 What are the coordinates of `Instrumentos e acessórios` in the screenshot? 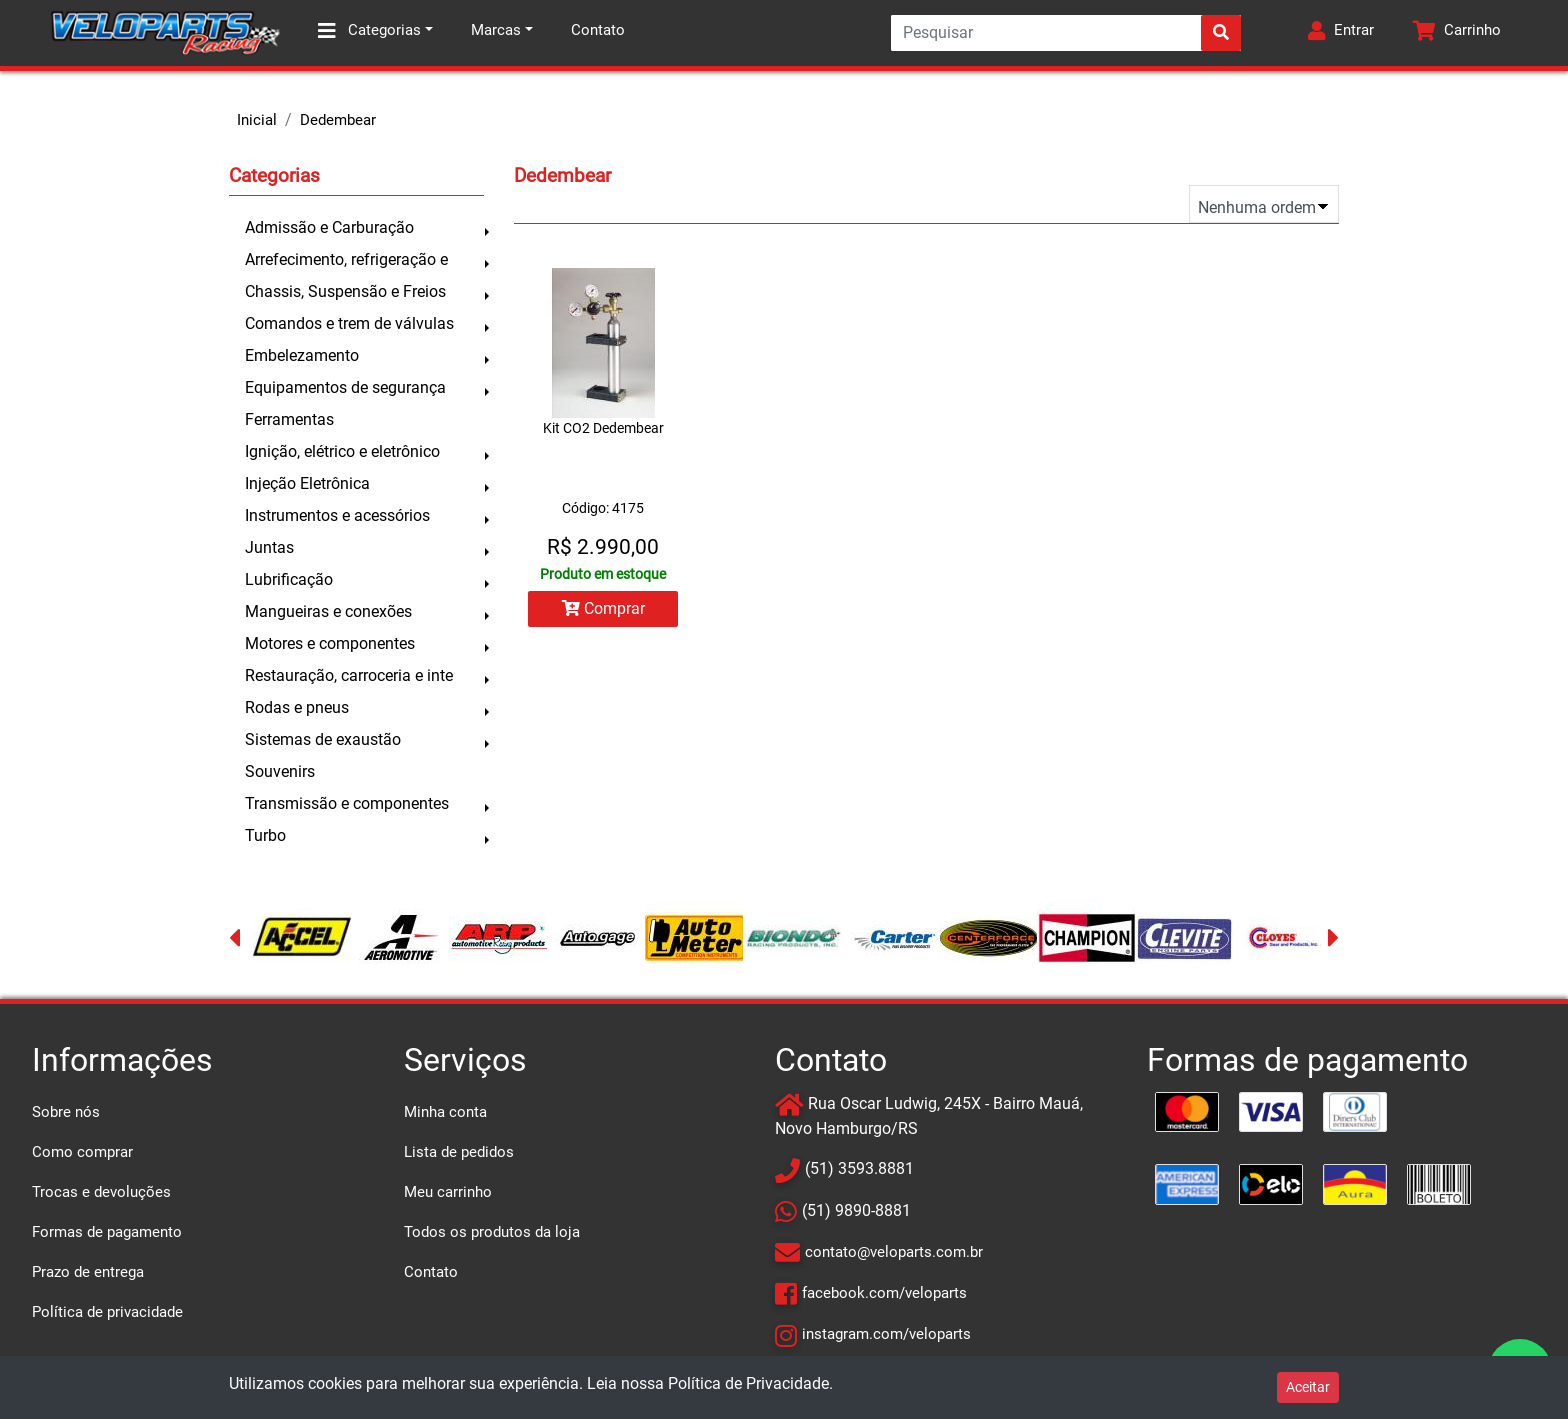 It's located at (337, 515).